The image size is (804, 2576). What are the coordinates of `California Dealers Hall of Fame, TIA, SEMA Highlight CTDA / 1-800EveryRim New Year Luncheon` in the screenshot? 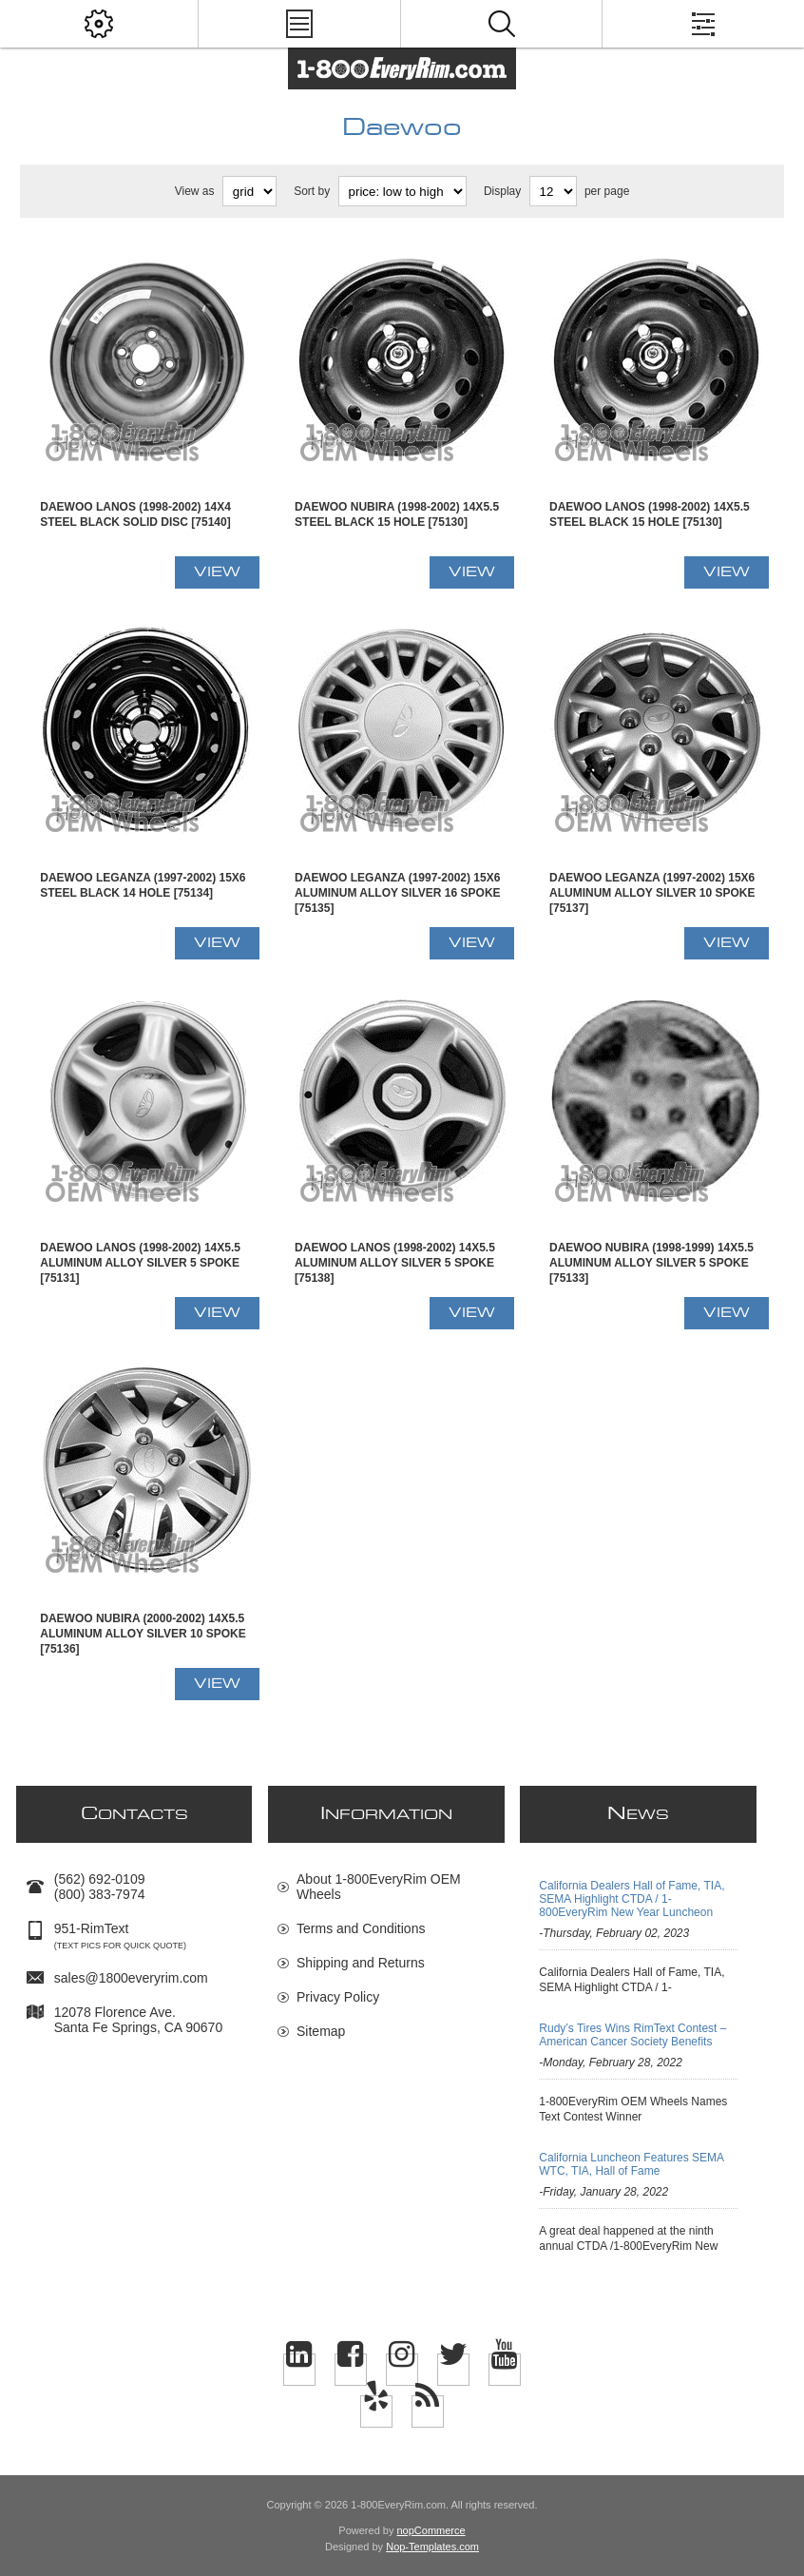 It's located at (631, 1899).